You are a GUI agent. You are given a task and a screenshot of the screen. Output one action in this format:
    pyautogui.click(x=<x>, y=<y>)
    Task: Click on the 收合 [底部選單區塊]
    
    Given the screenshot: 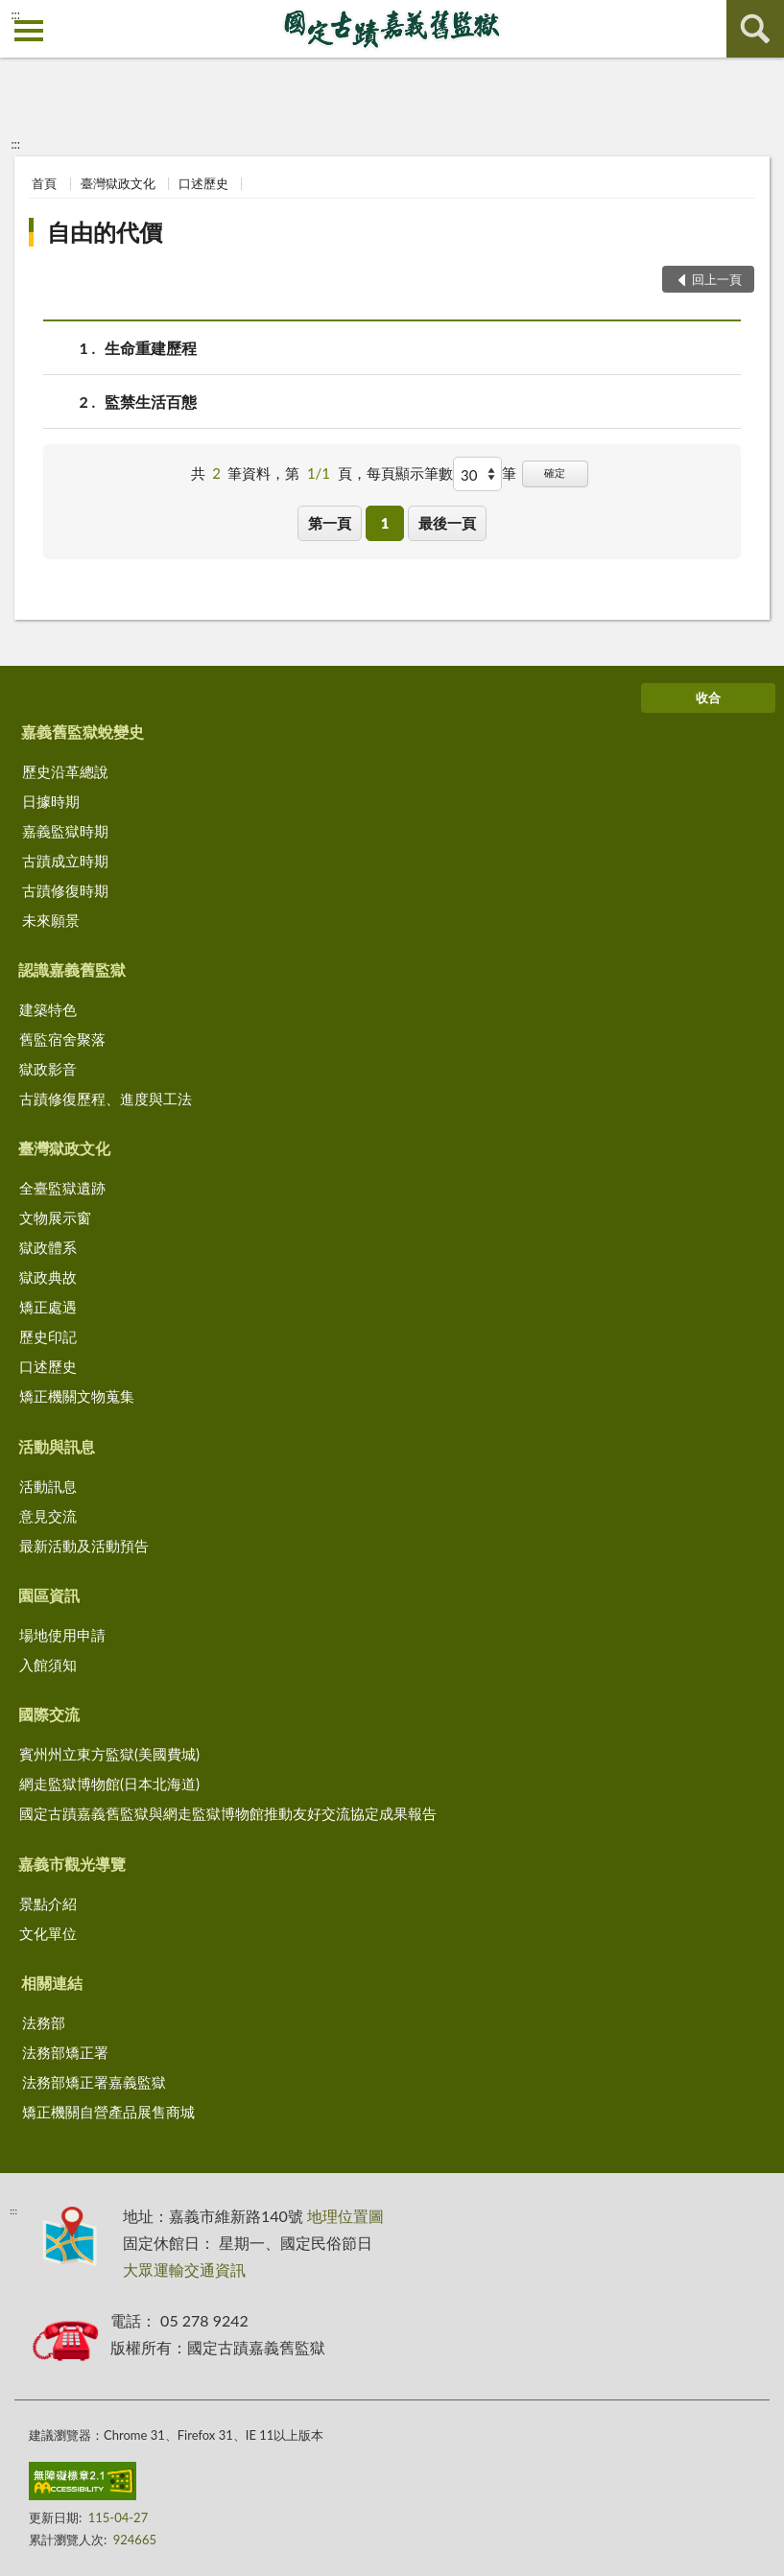 What is the action you would take?
    pyautogui.click(x=708, y=697)
    